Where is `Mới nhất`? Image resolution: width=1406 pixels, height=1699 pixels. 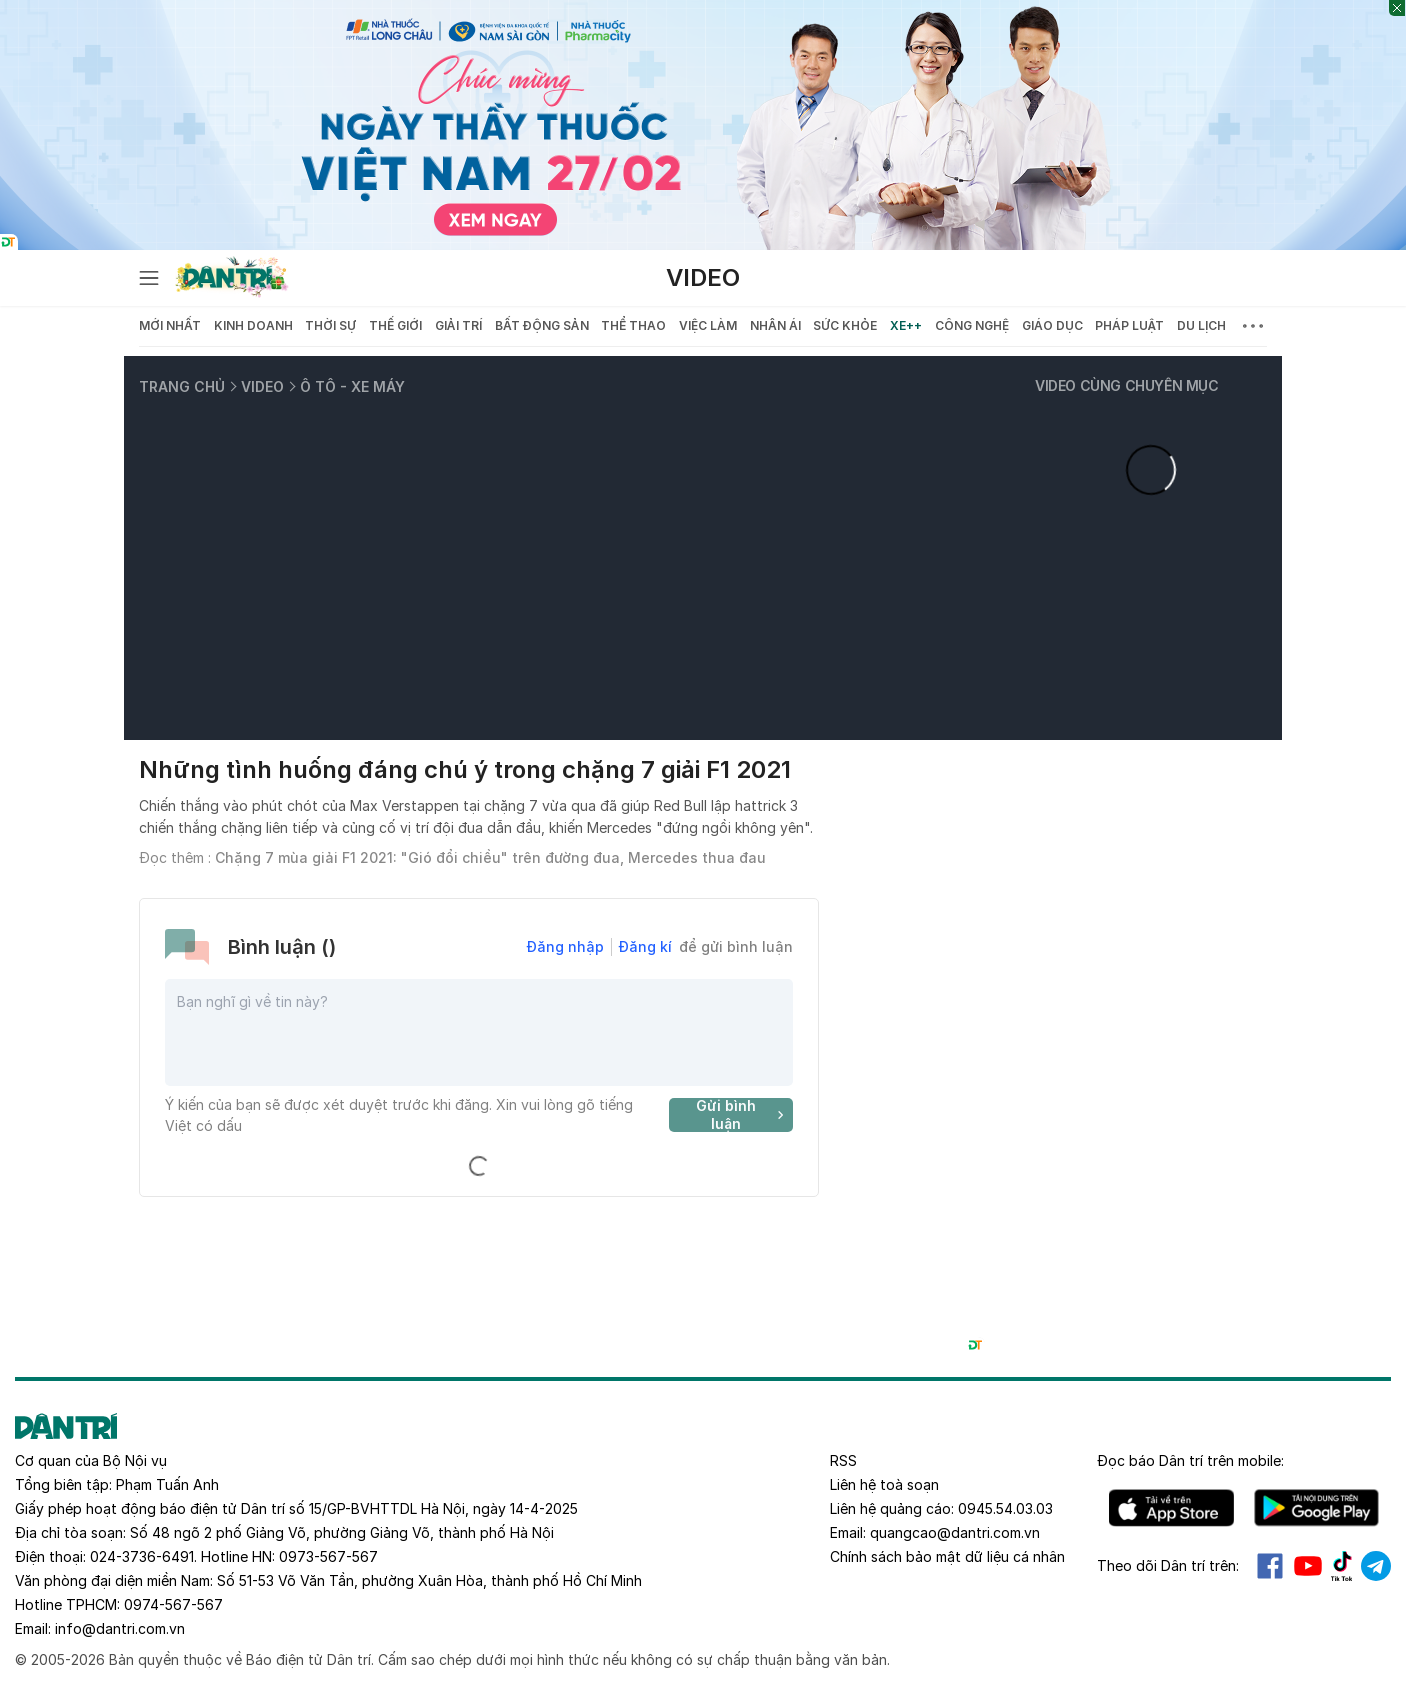
Mới nhất is located at coordinates (170, 325).